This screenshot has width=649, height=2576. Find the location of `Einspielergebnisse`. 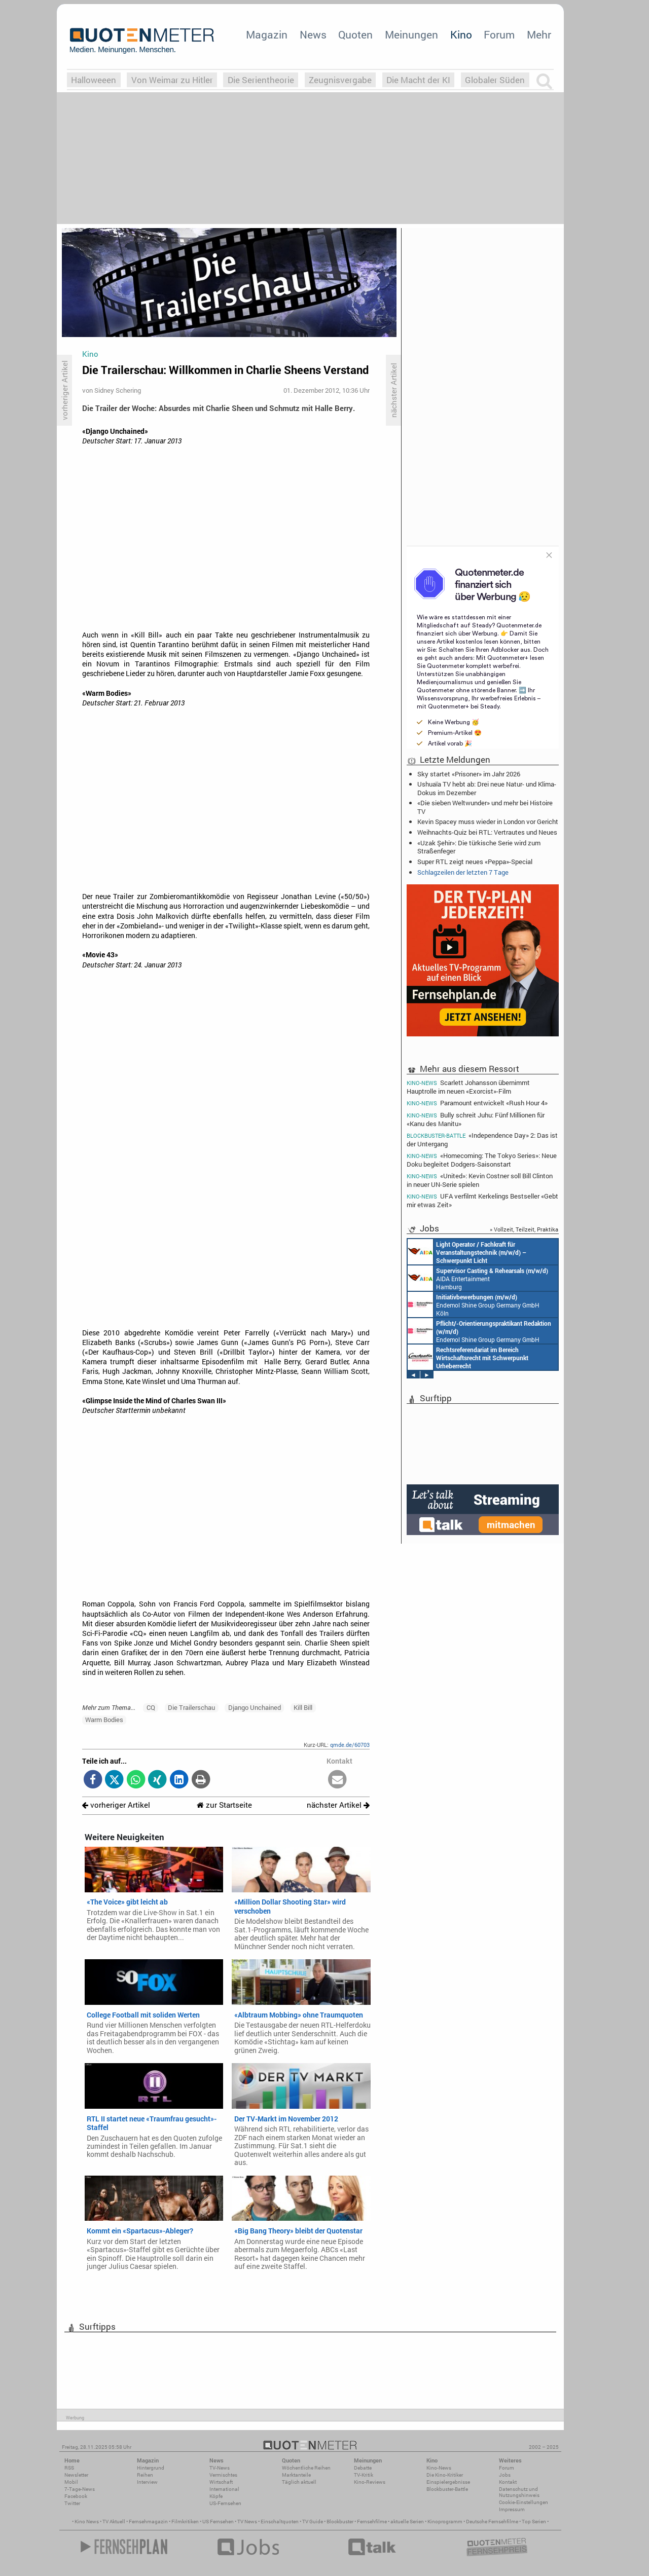

Einspielergebnisse is located at coordinates (448, 2482).